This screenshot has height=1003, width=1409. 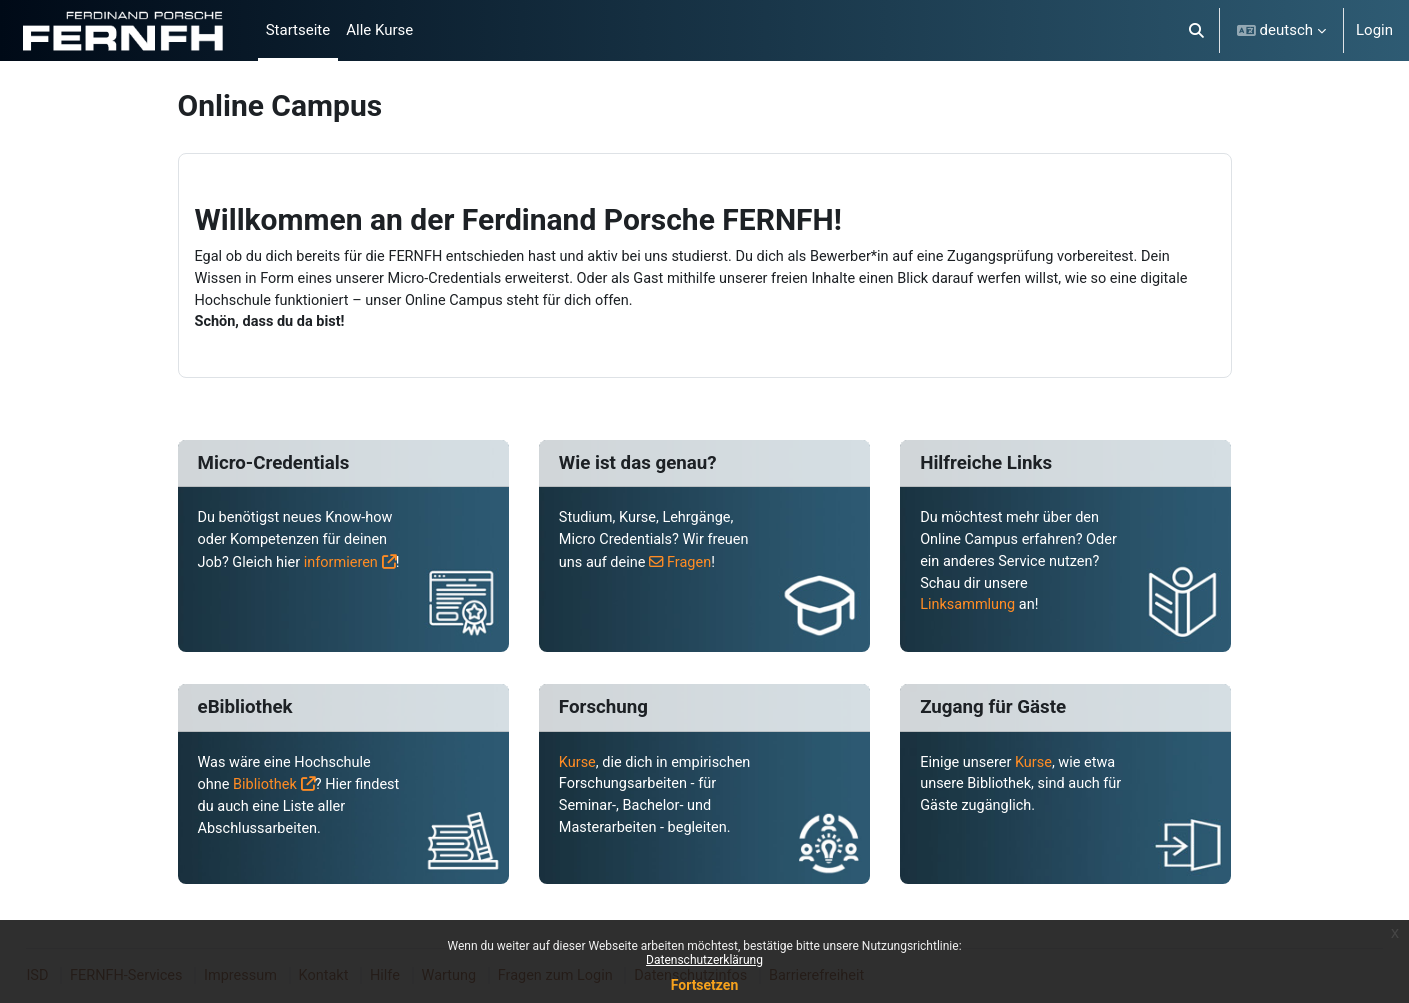 I want to click on [button], so click(x=1196, y=30).